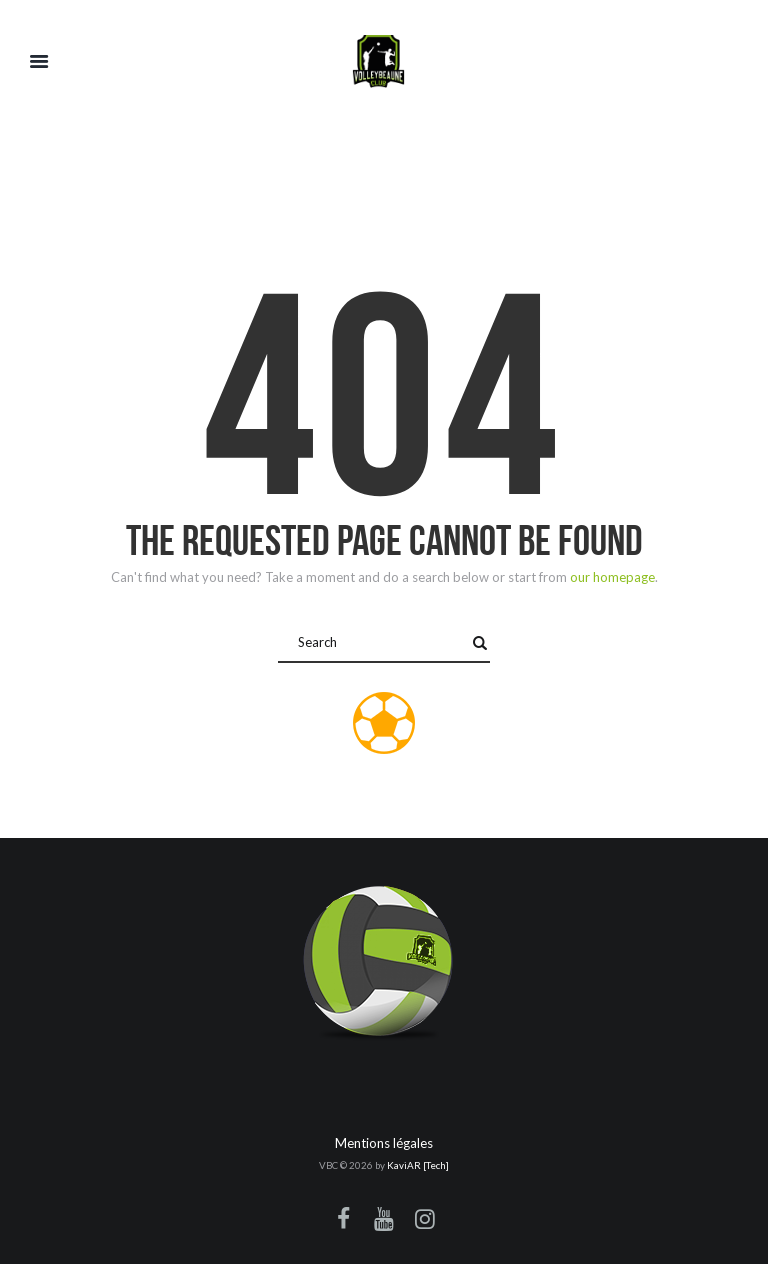 Image resolution: width=768 pixels, height=1264 pixels. What do you see at coordinates (612, 577) in the screenshot?
I see `our homepage` at bounding box center [612, 577].